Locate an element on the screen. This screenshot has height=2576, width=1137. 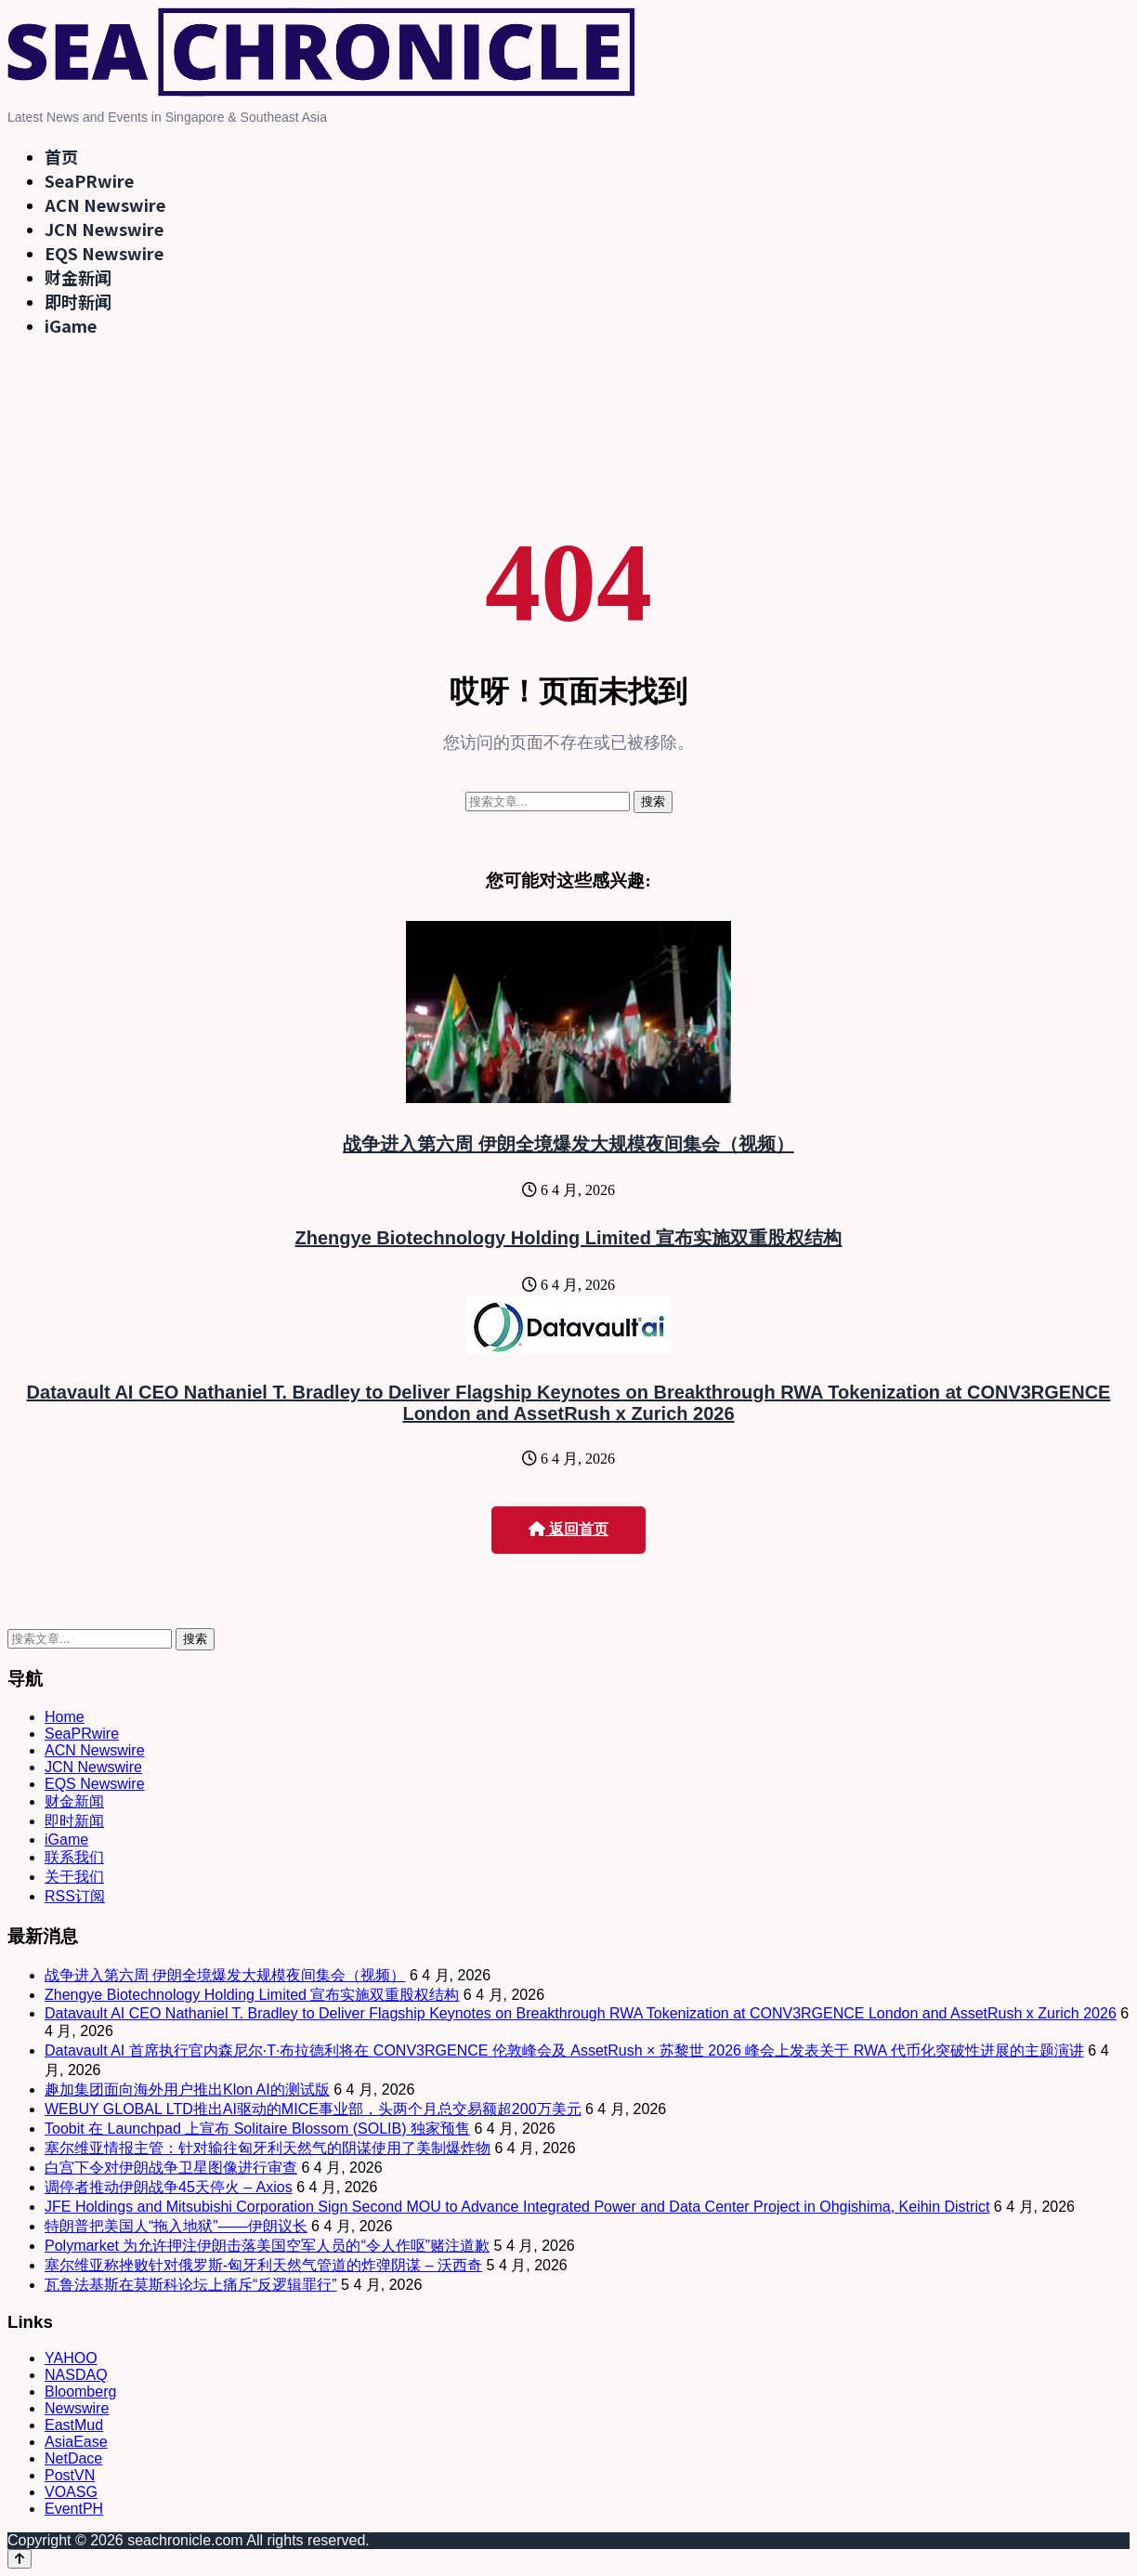
首页 is located at coordinates (61, 156).